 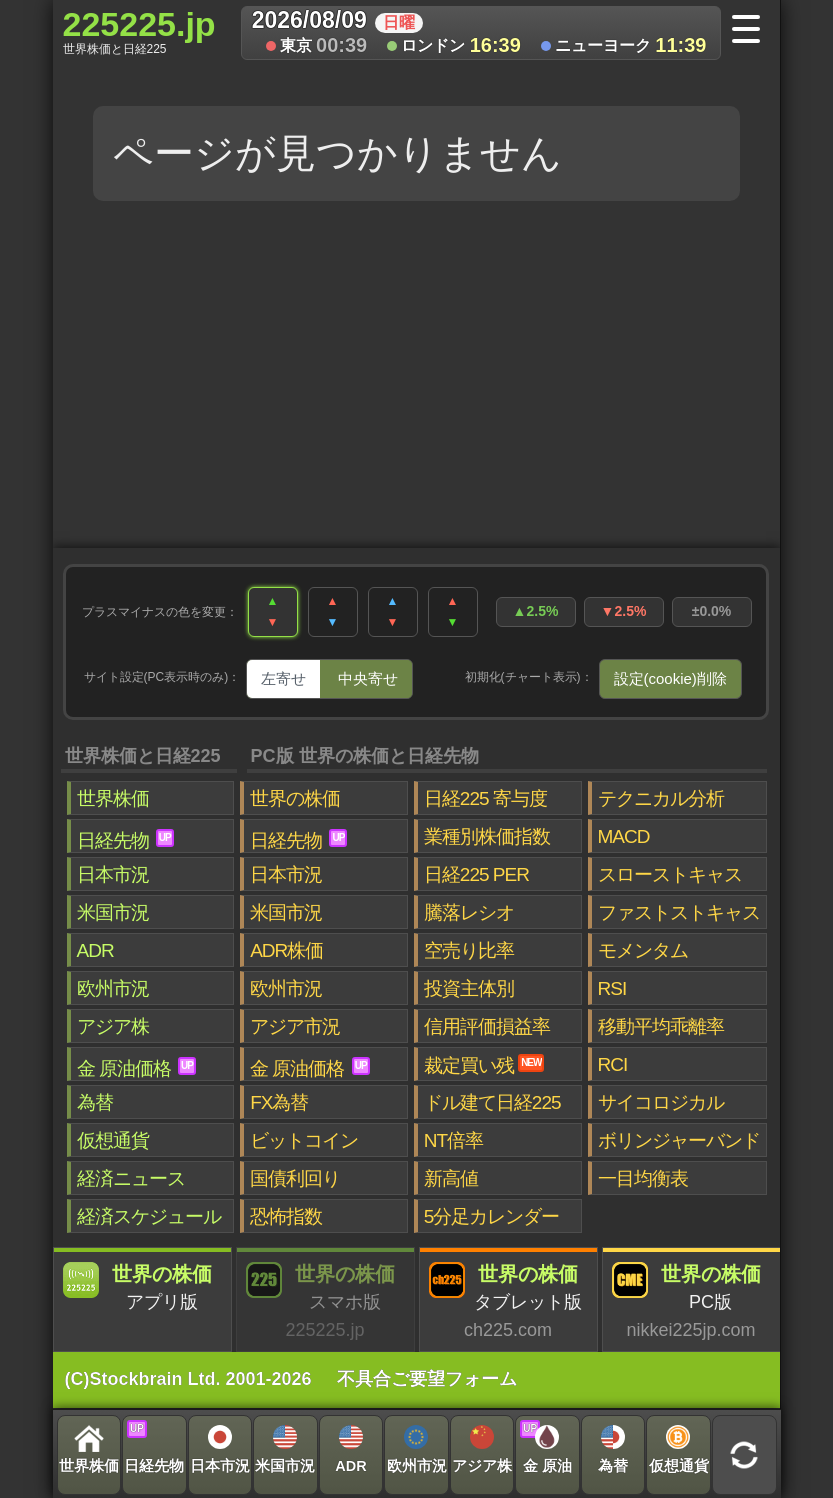 I want to click on 不具合ご要望フォーム, so click(x=427, y=1379).